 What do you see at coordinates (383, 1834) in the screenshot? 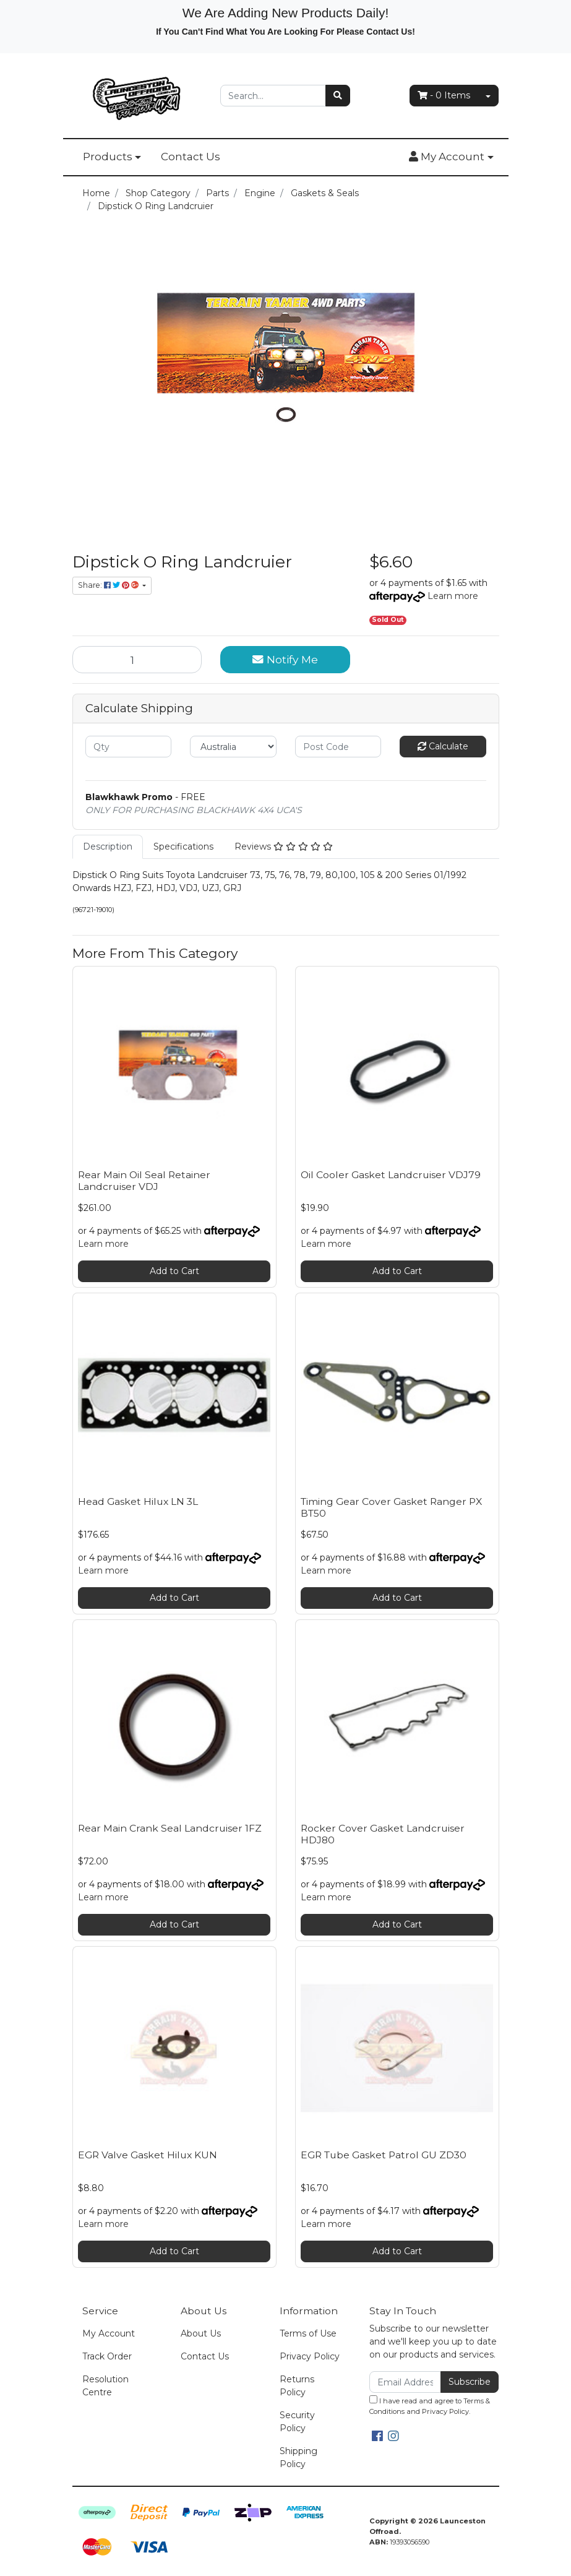
I see `Rocker Cover Gasket Landcruiser HDJ80` at bounding box center [383, 1834].